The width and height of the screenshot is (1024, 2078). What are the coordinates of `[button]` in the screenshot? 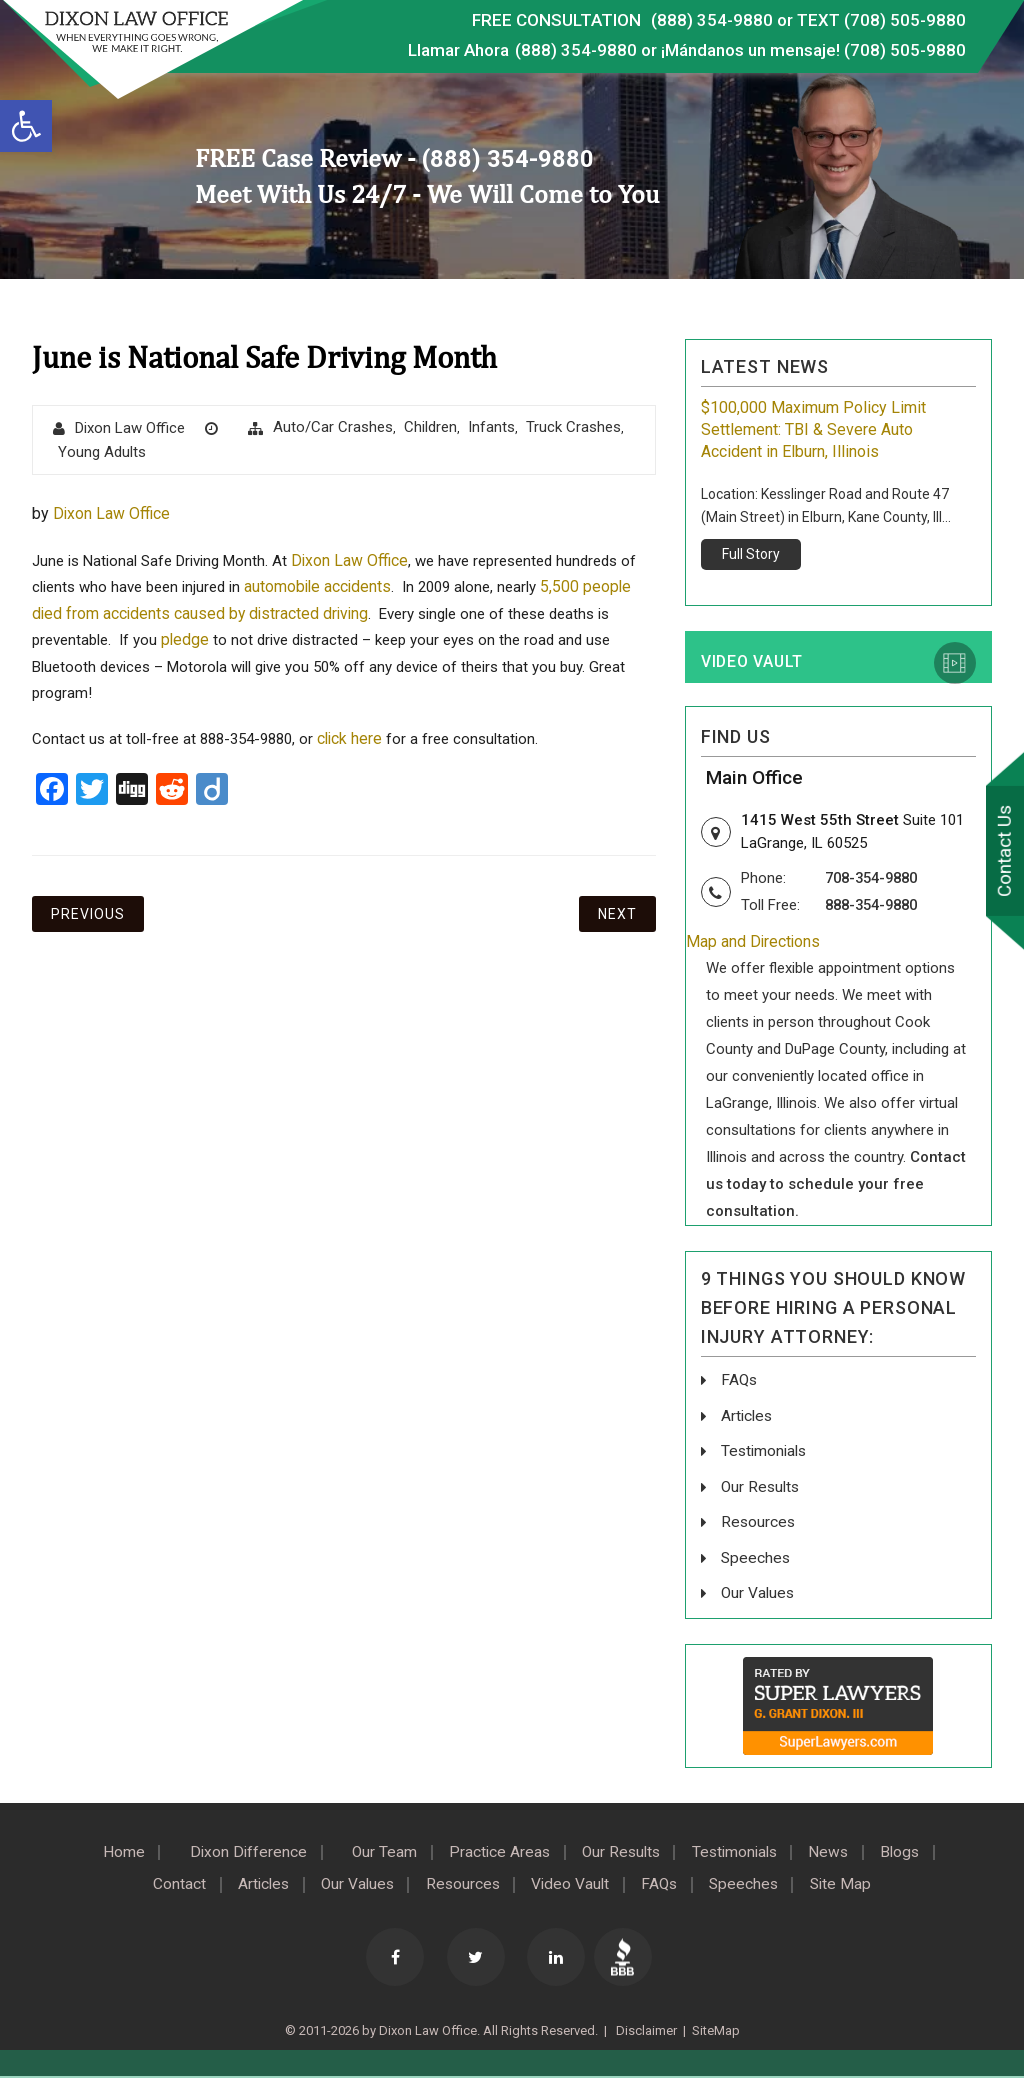 It's located at (26, 126).